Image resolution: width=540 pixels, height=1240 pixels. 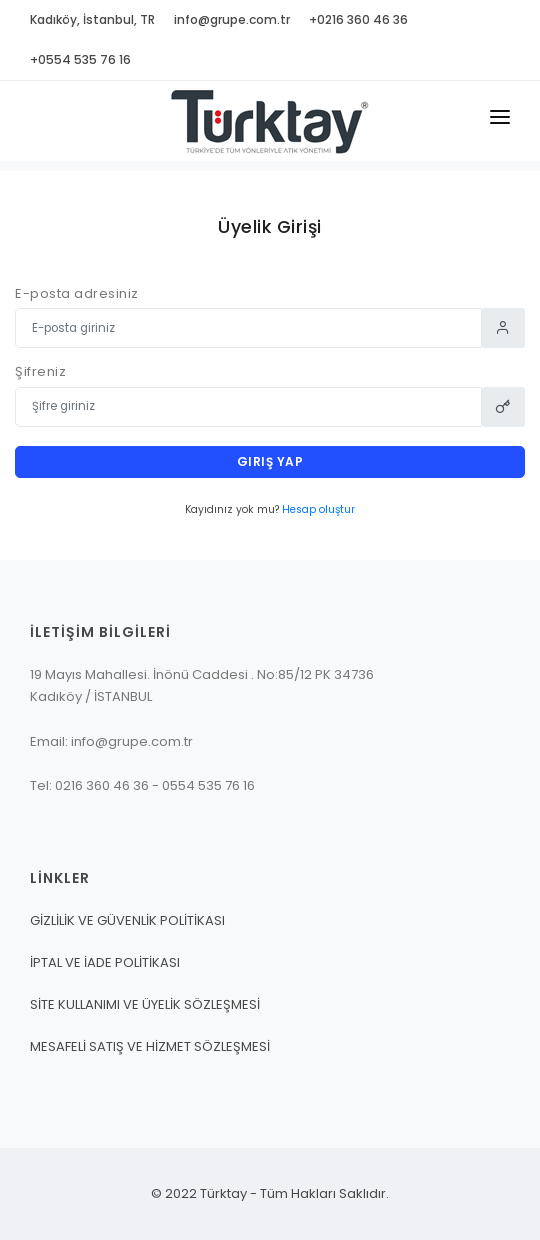 What do you see at coordinates (80, 59) in the screenshot?
I see `+0554 535 76 16` at bounding box center [80, 59].